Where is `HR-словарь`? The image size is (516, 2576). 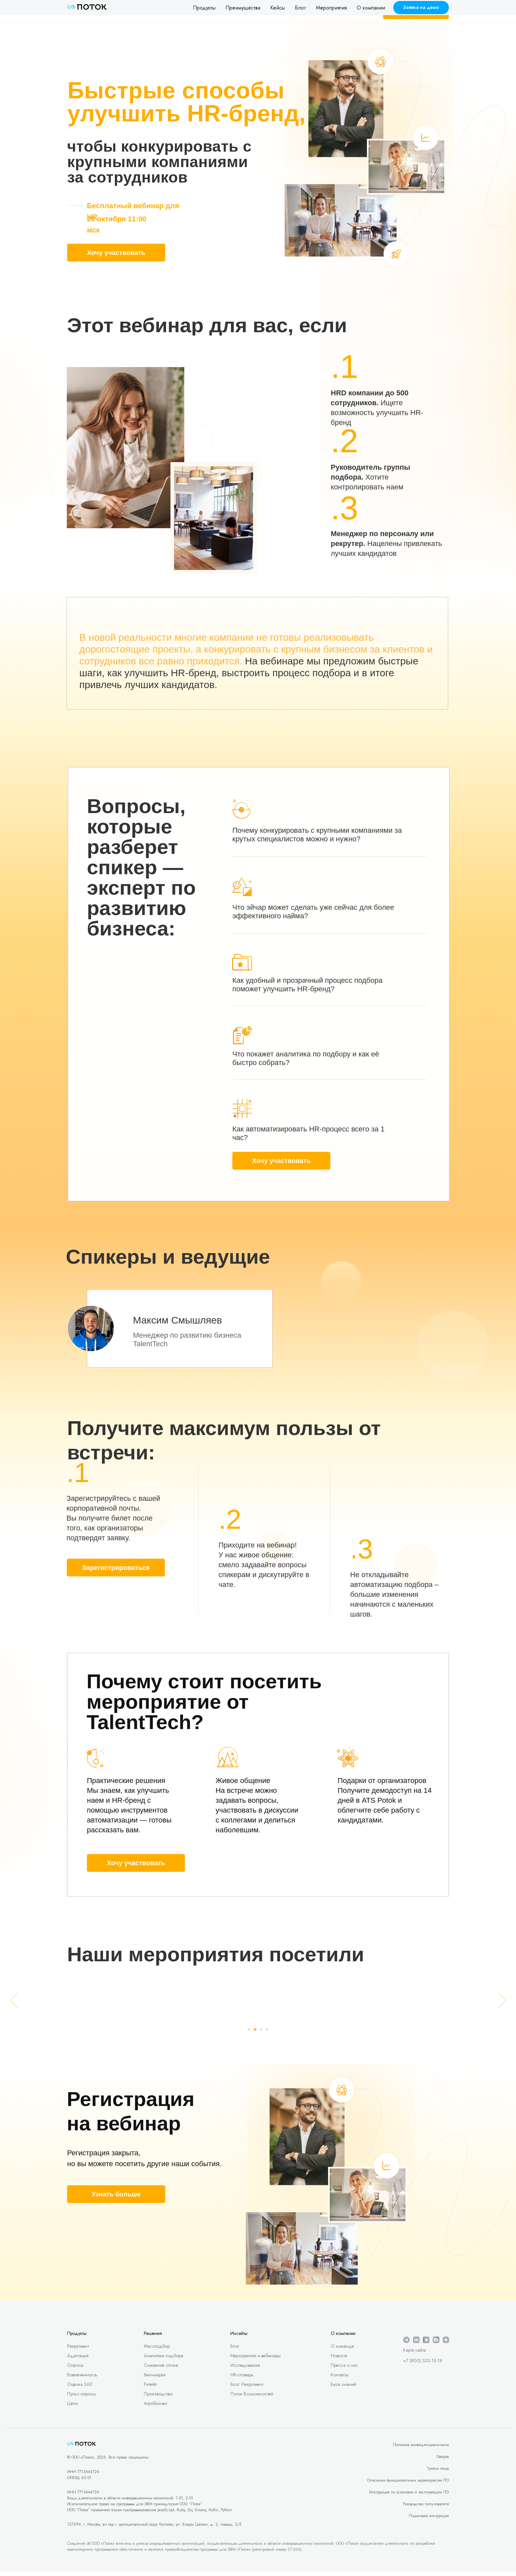
HR-словарь is located at coordinates (242, 2379).